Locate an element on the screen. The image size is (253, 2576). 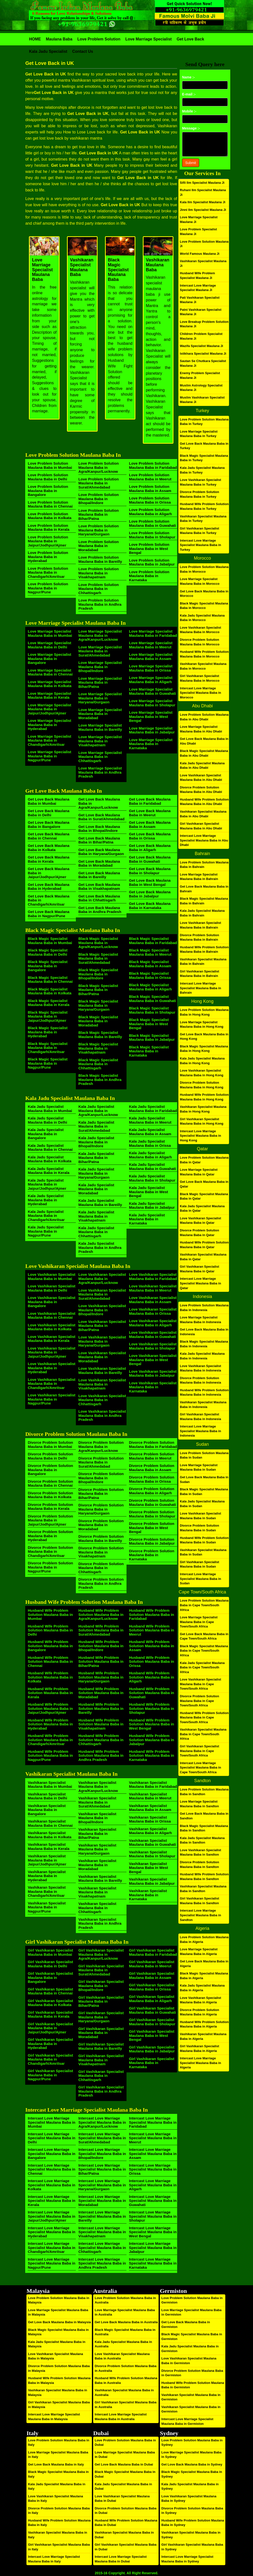
Kala Jadu Specialist Maulana Baba in Bahrain is located at coordinates (202, 913).